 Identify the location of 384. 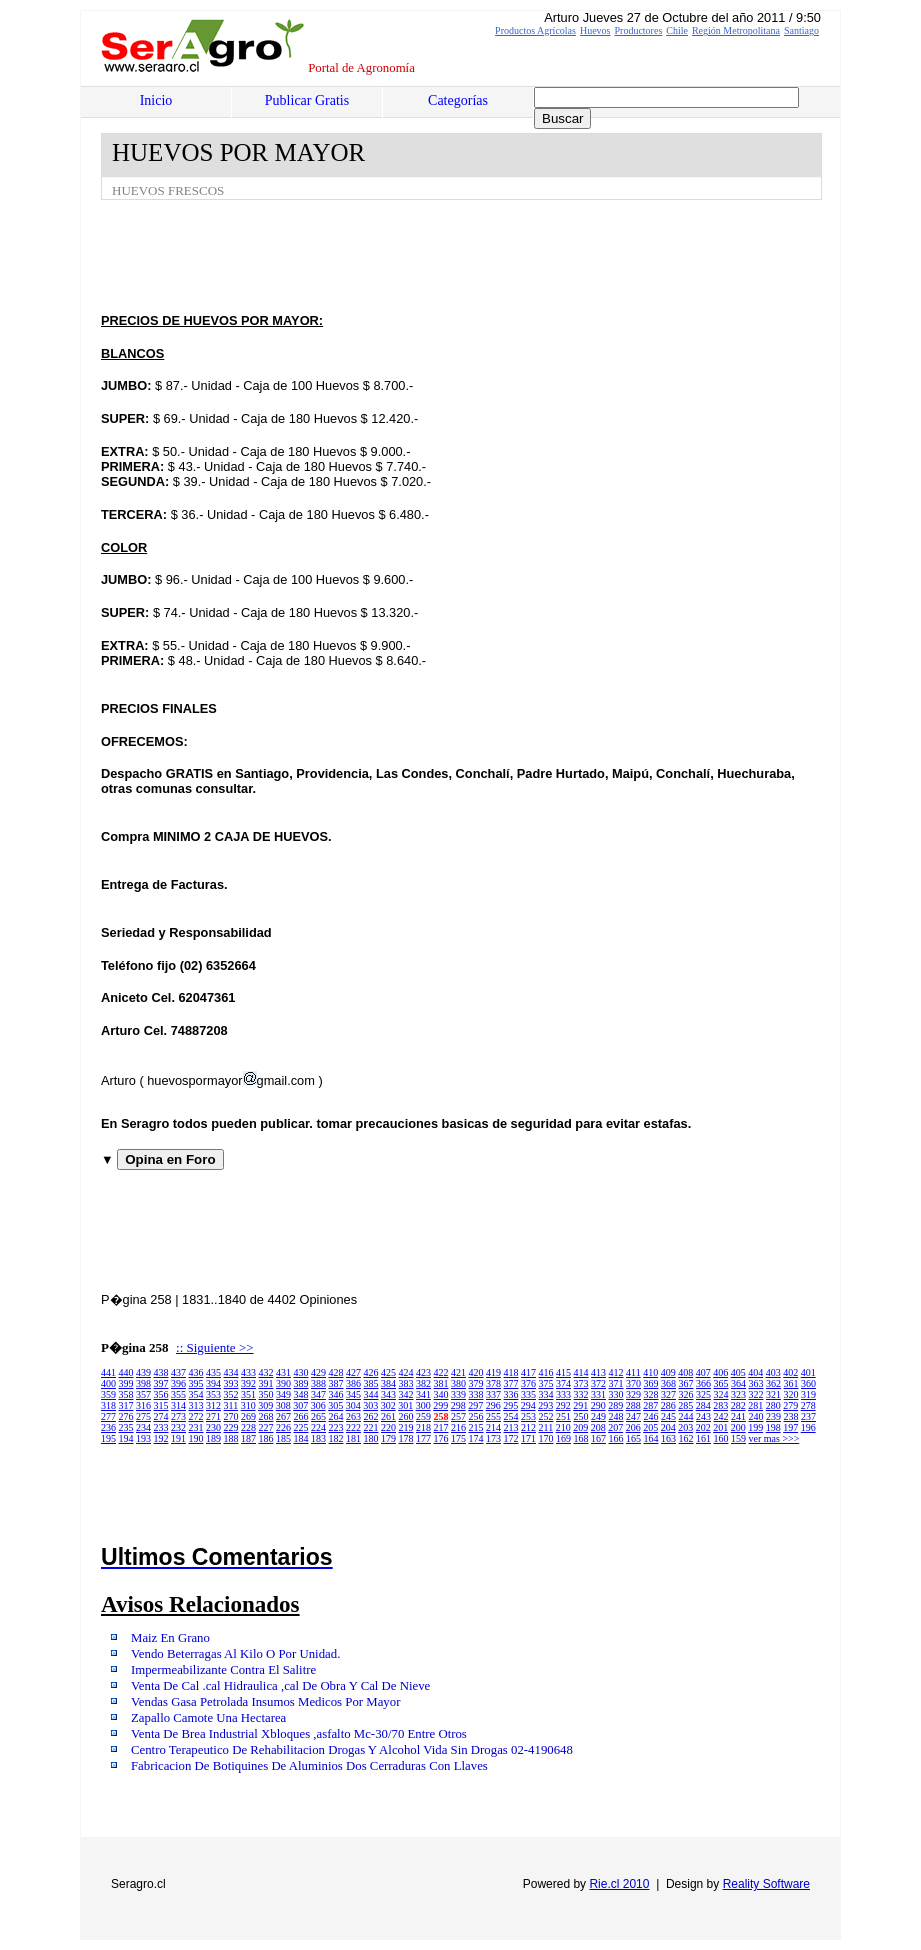
(388, 1383).